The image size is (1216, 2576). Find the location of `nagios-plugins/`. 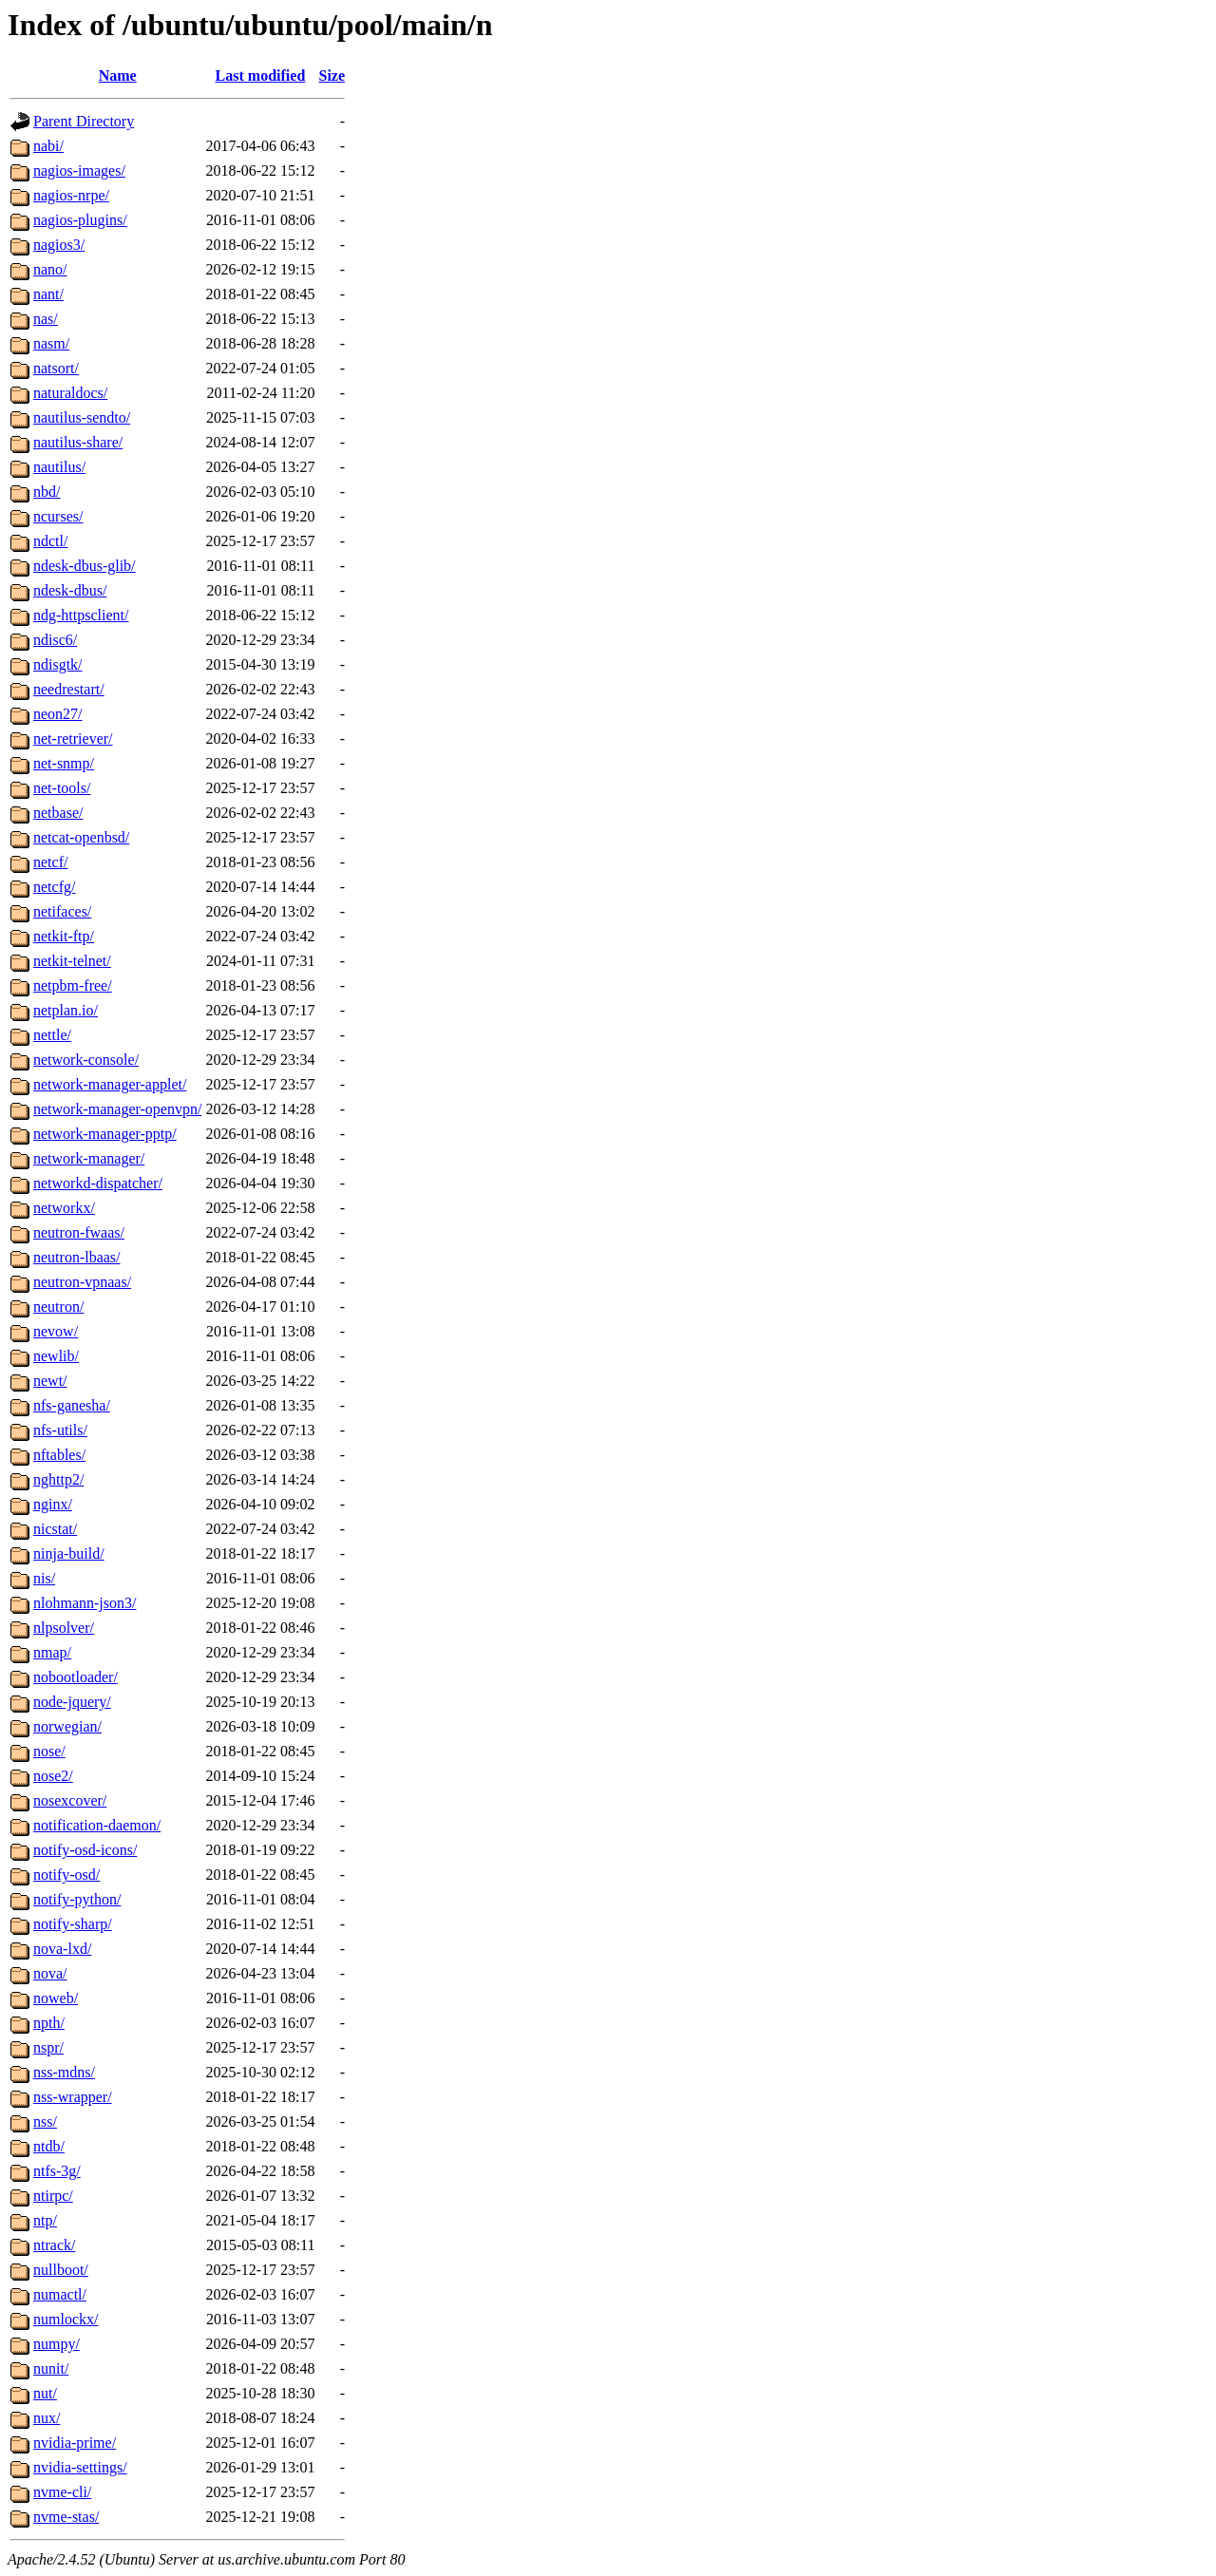

nagios-plugins/ is located at coordinates (80, 220).